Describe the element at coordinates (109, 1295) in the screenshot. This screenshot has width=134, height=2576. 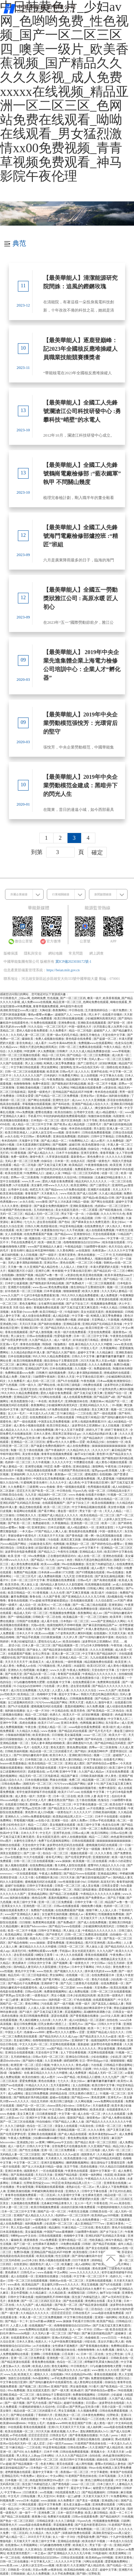
I see `成人免费视屏` at that location.